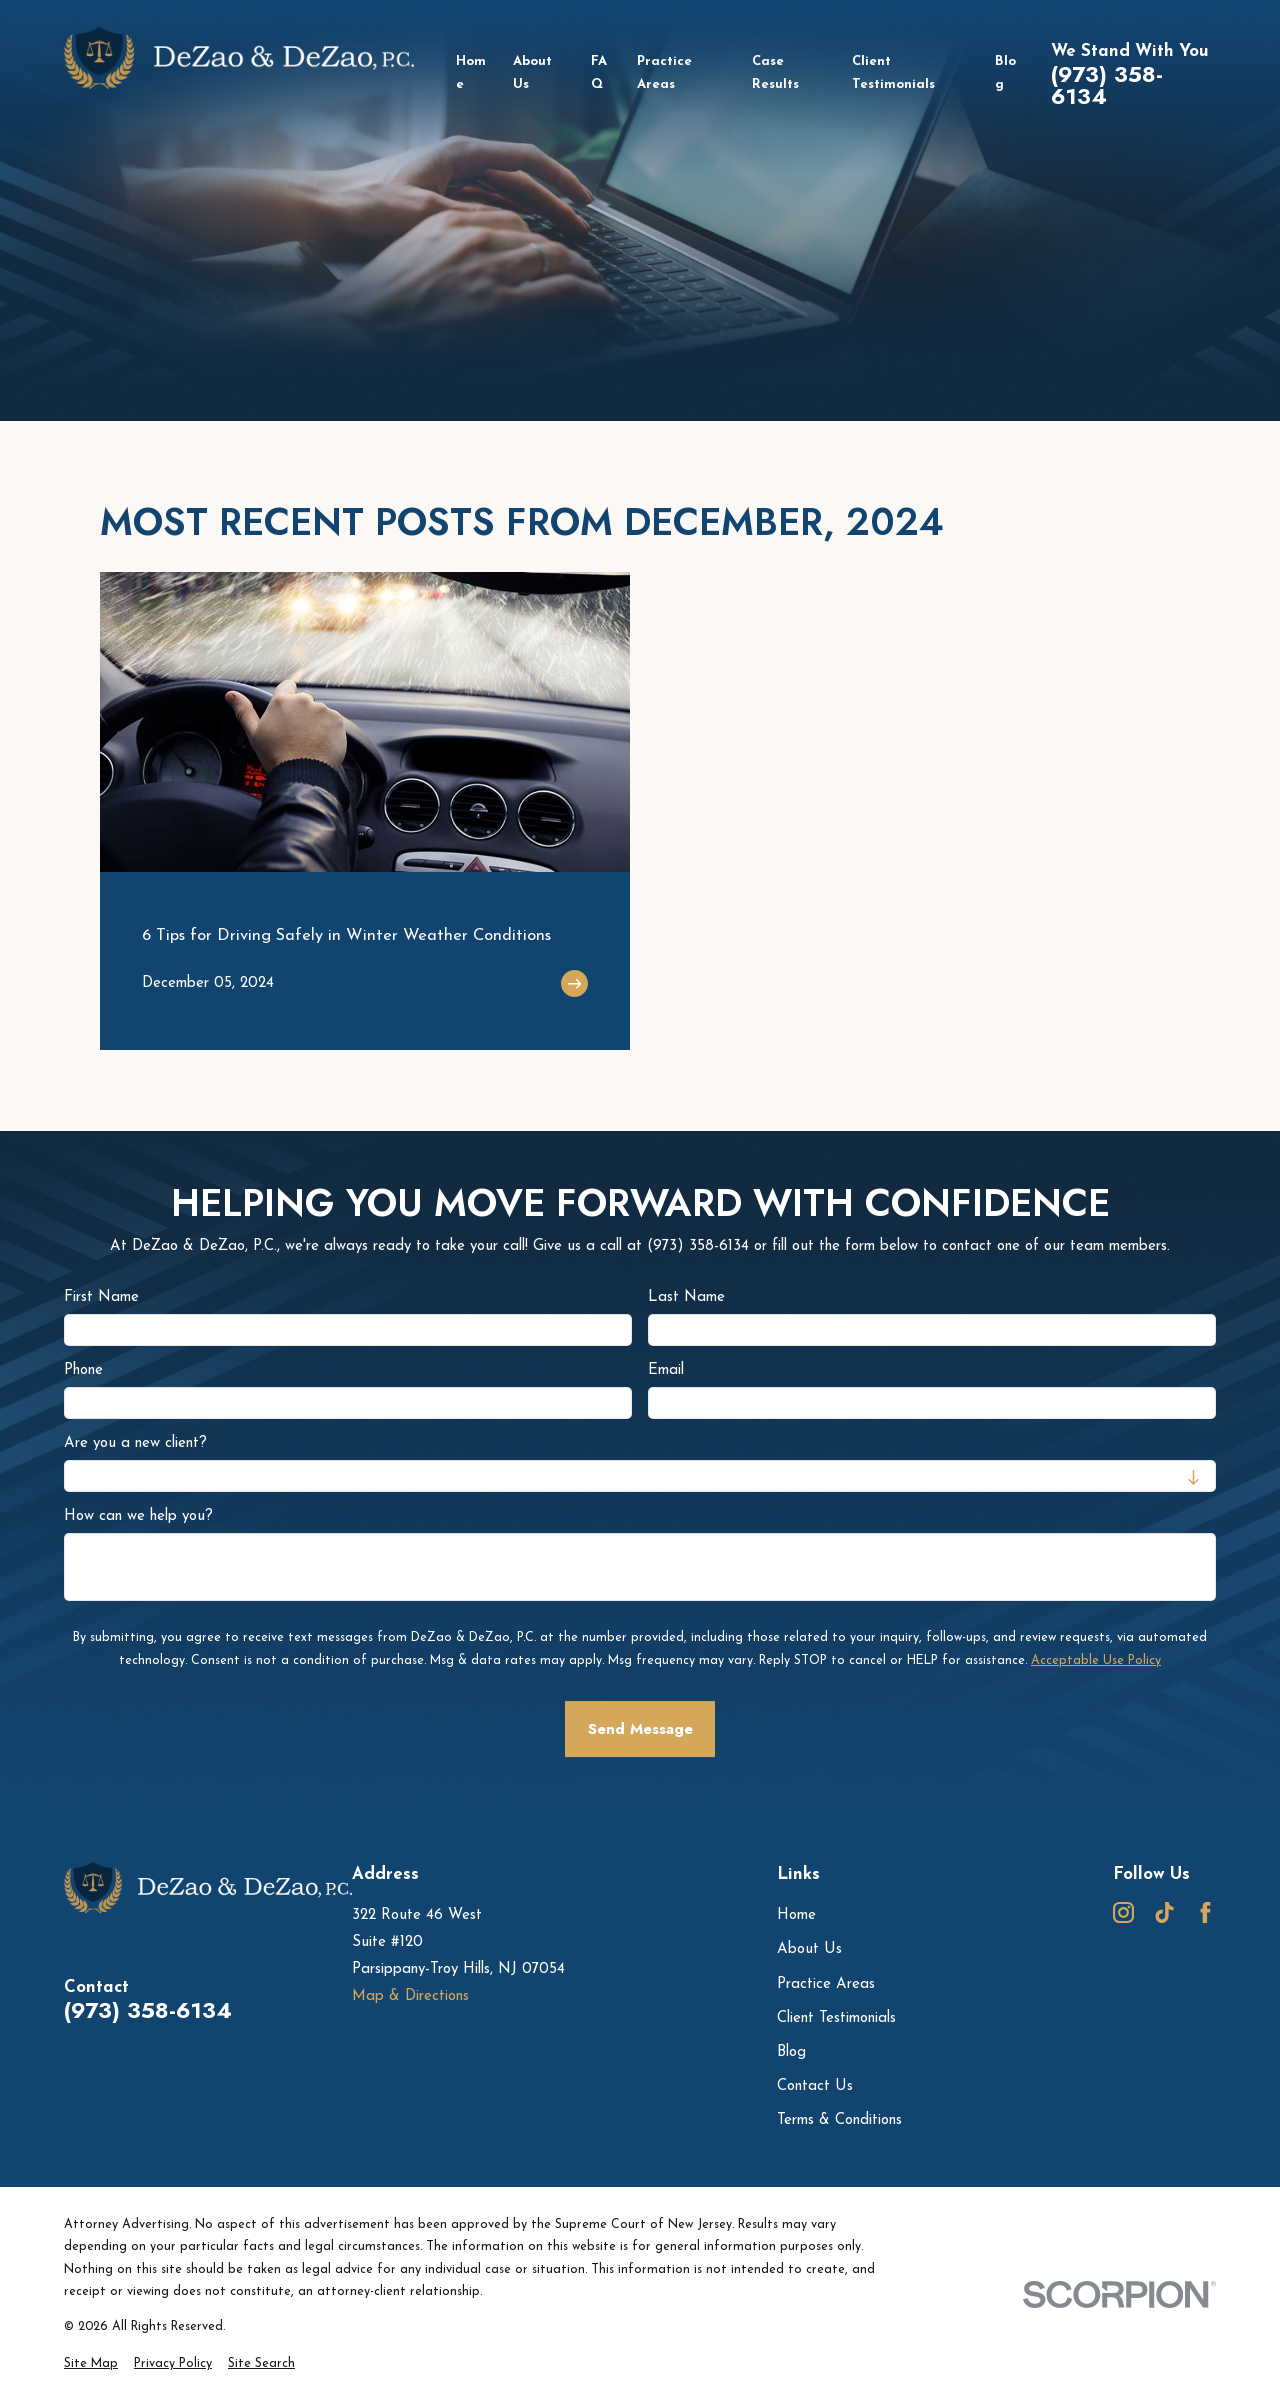 This screenshot has height=2403, width=1280. What do you see at coordinates (101, 1297) in the screenshot?
I see `First Name` at bounding box center [101, 1297].